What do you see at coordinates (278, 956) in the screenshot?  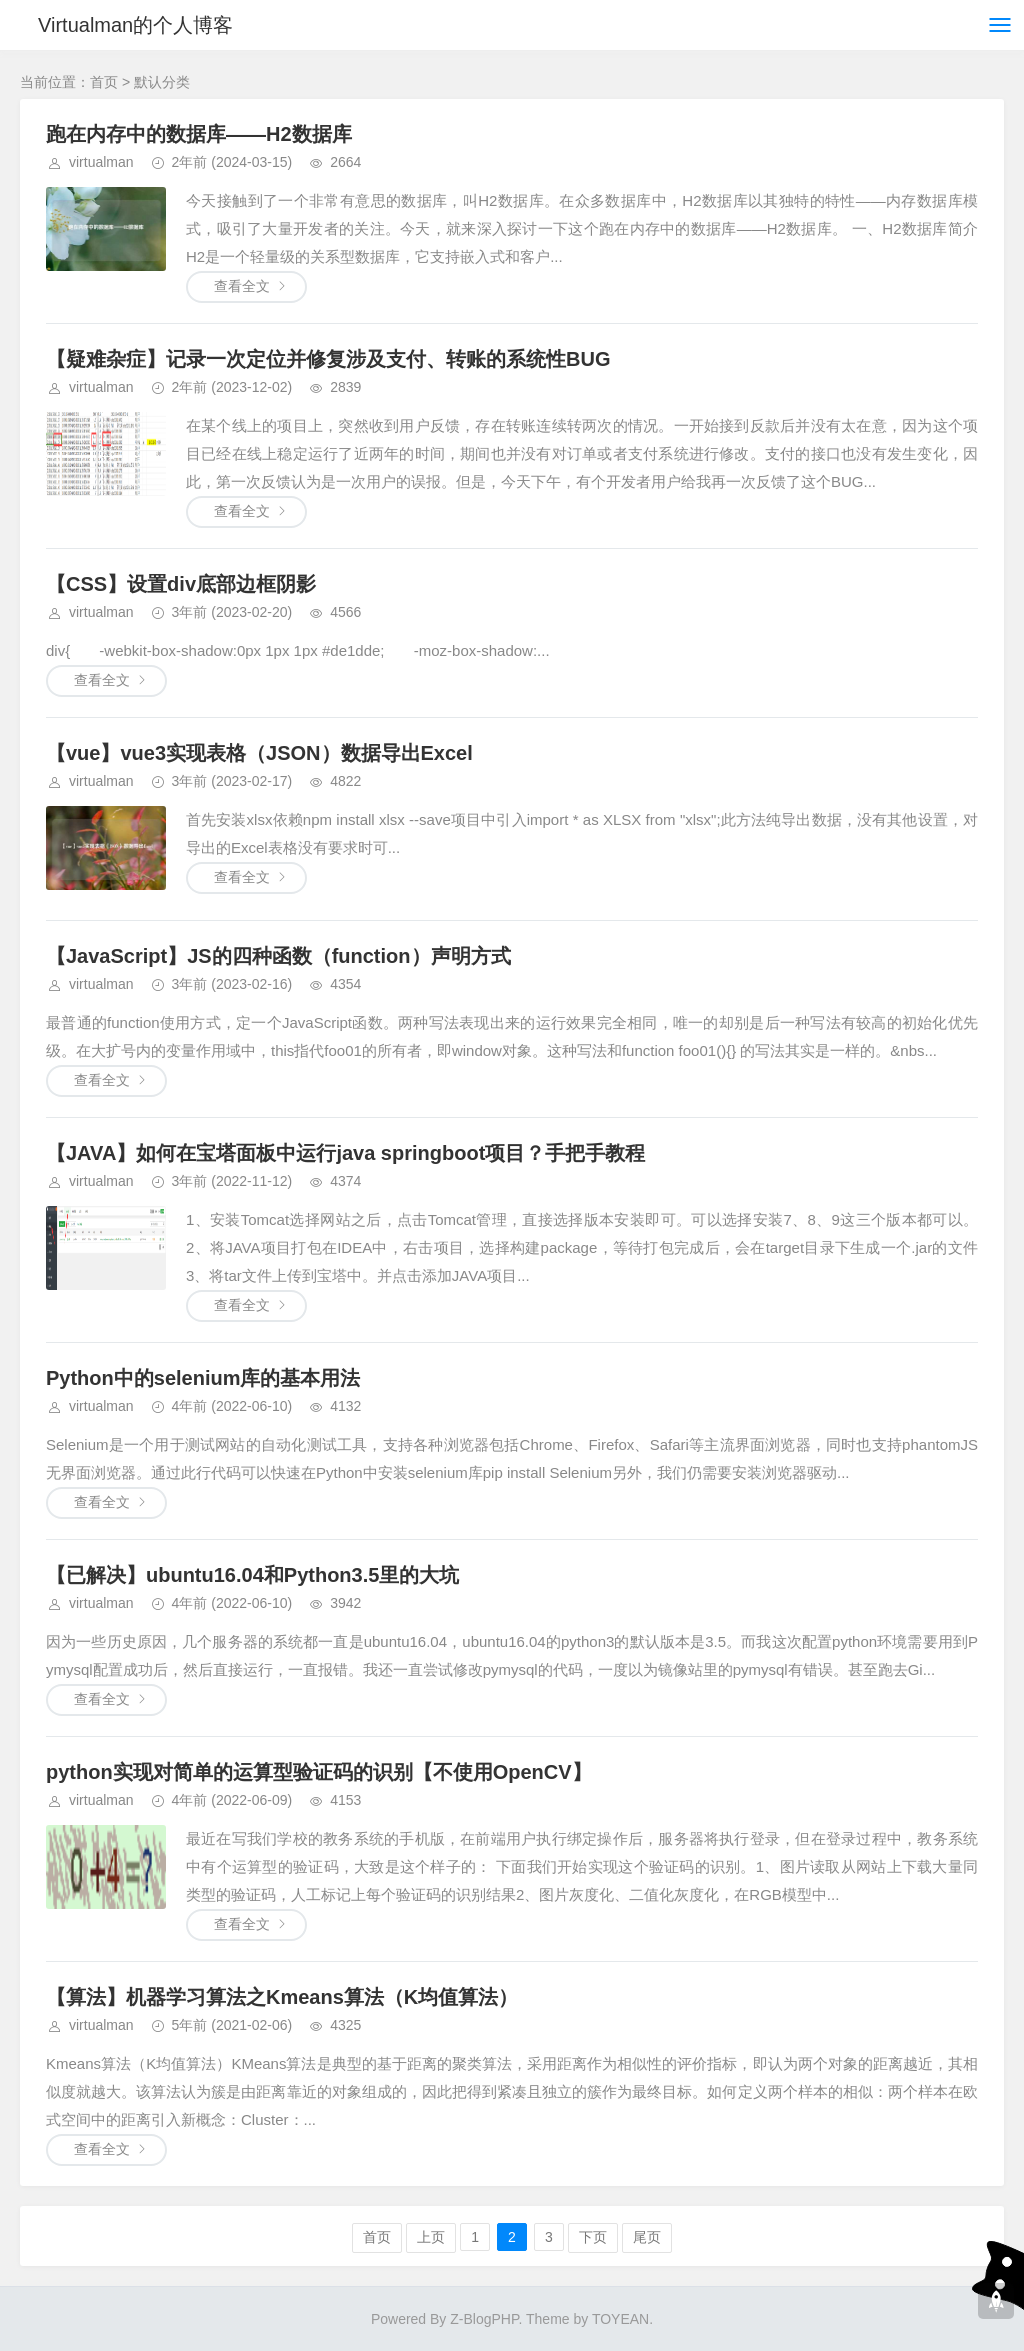 I see `【JavaScript】JS的四种函数（function）声明方式` at bounding box center [278, 956].